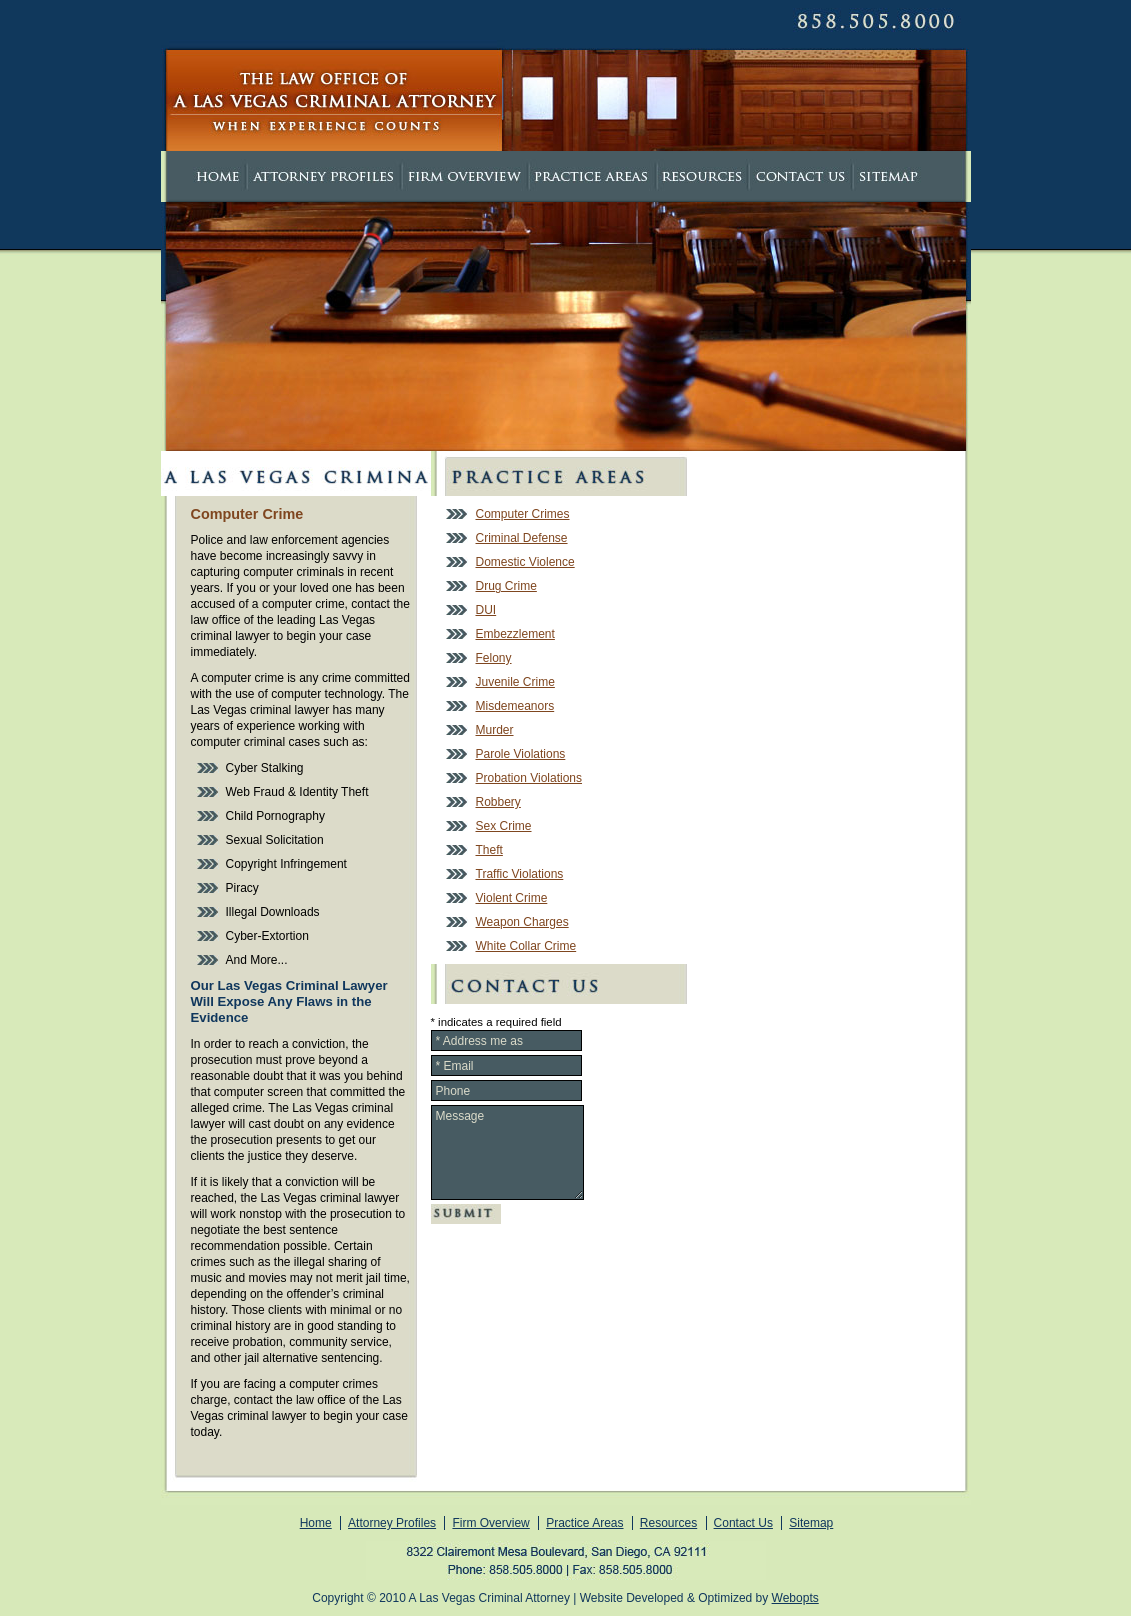 The width and height of the screenshot is (1131, 1616). What do you see at coordinates (490, 1523) in the screenshot?
I see `Firm Overview` at bounding box center [490, 1523].